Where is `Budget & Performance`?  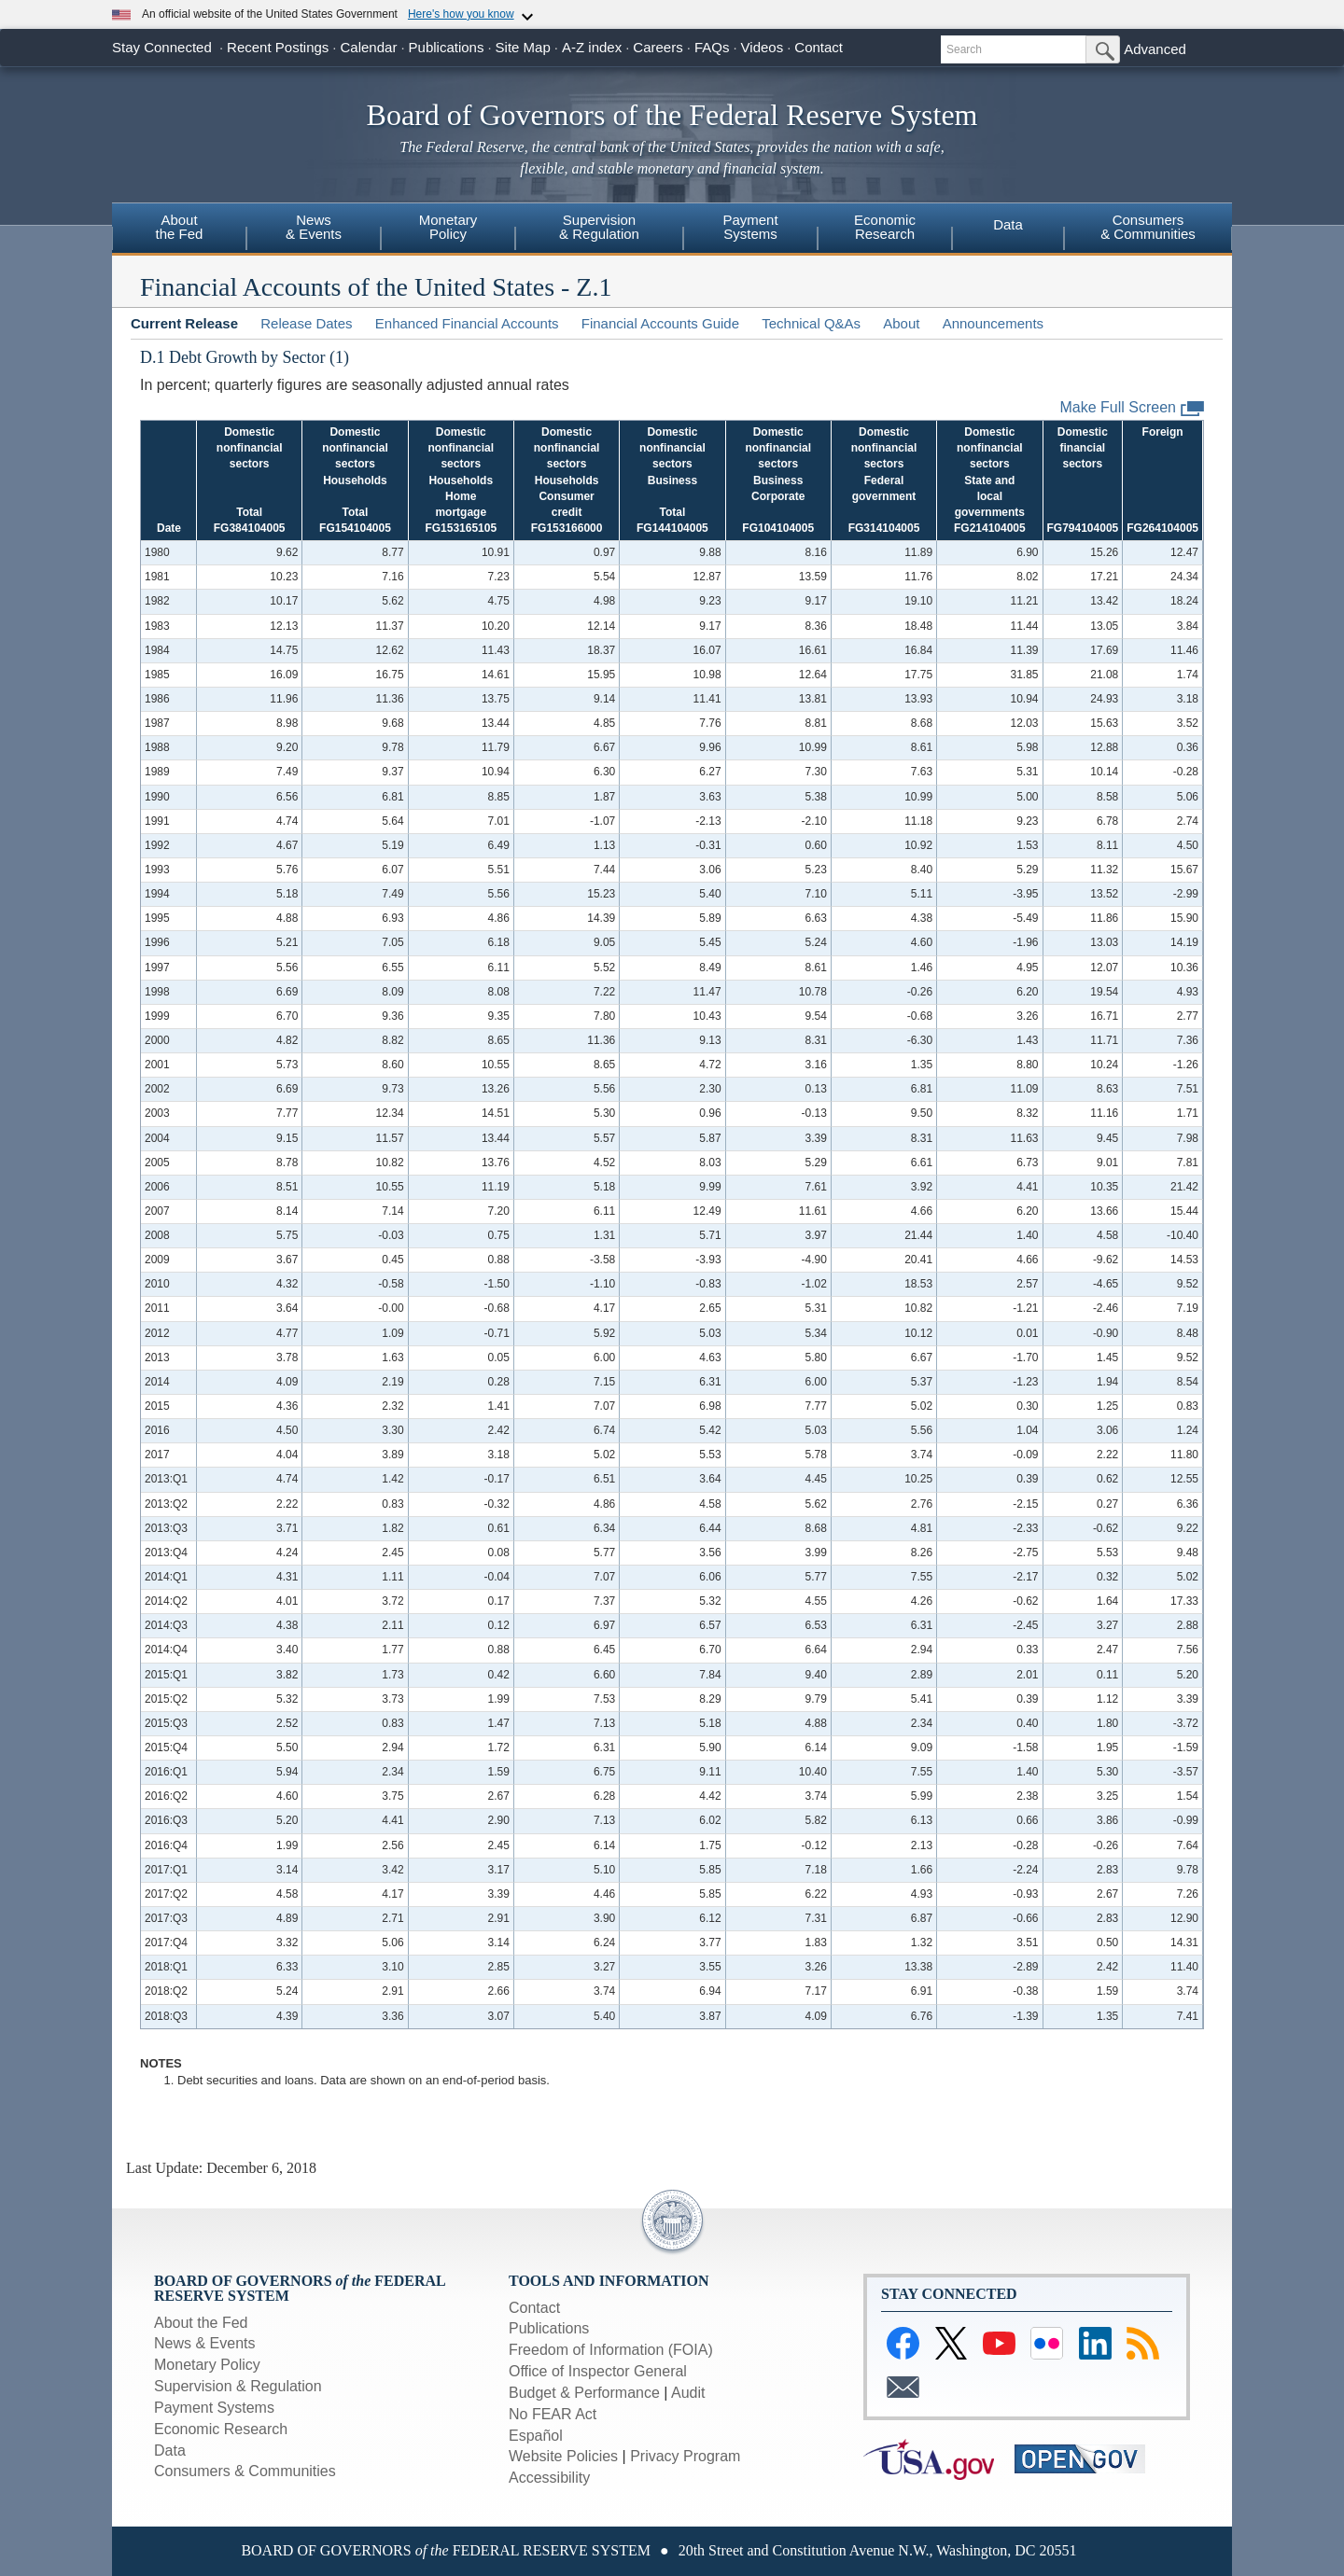 Budget & Performance is located at coordinates (584, 2393).